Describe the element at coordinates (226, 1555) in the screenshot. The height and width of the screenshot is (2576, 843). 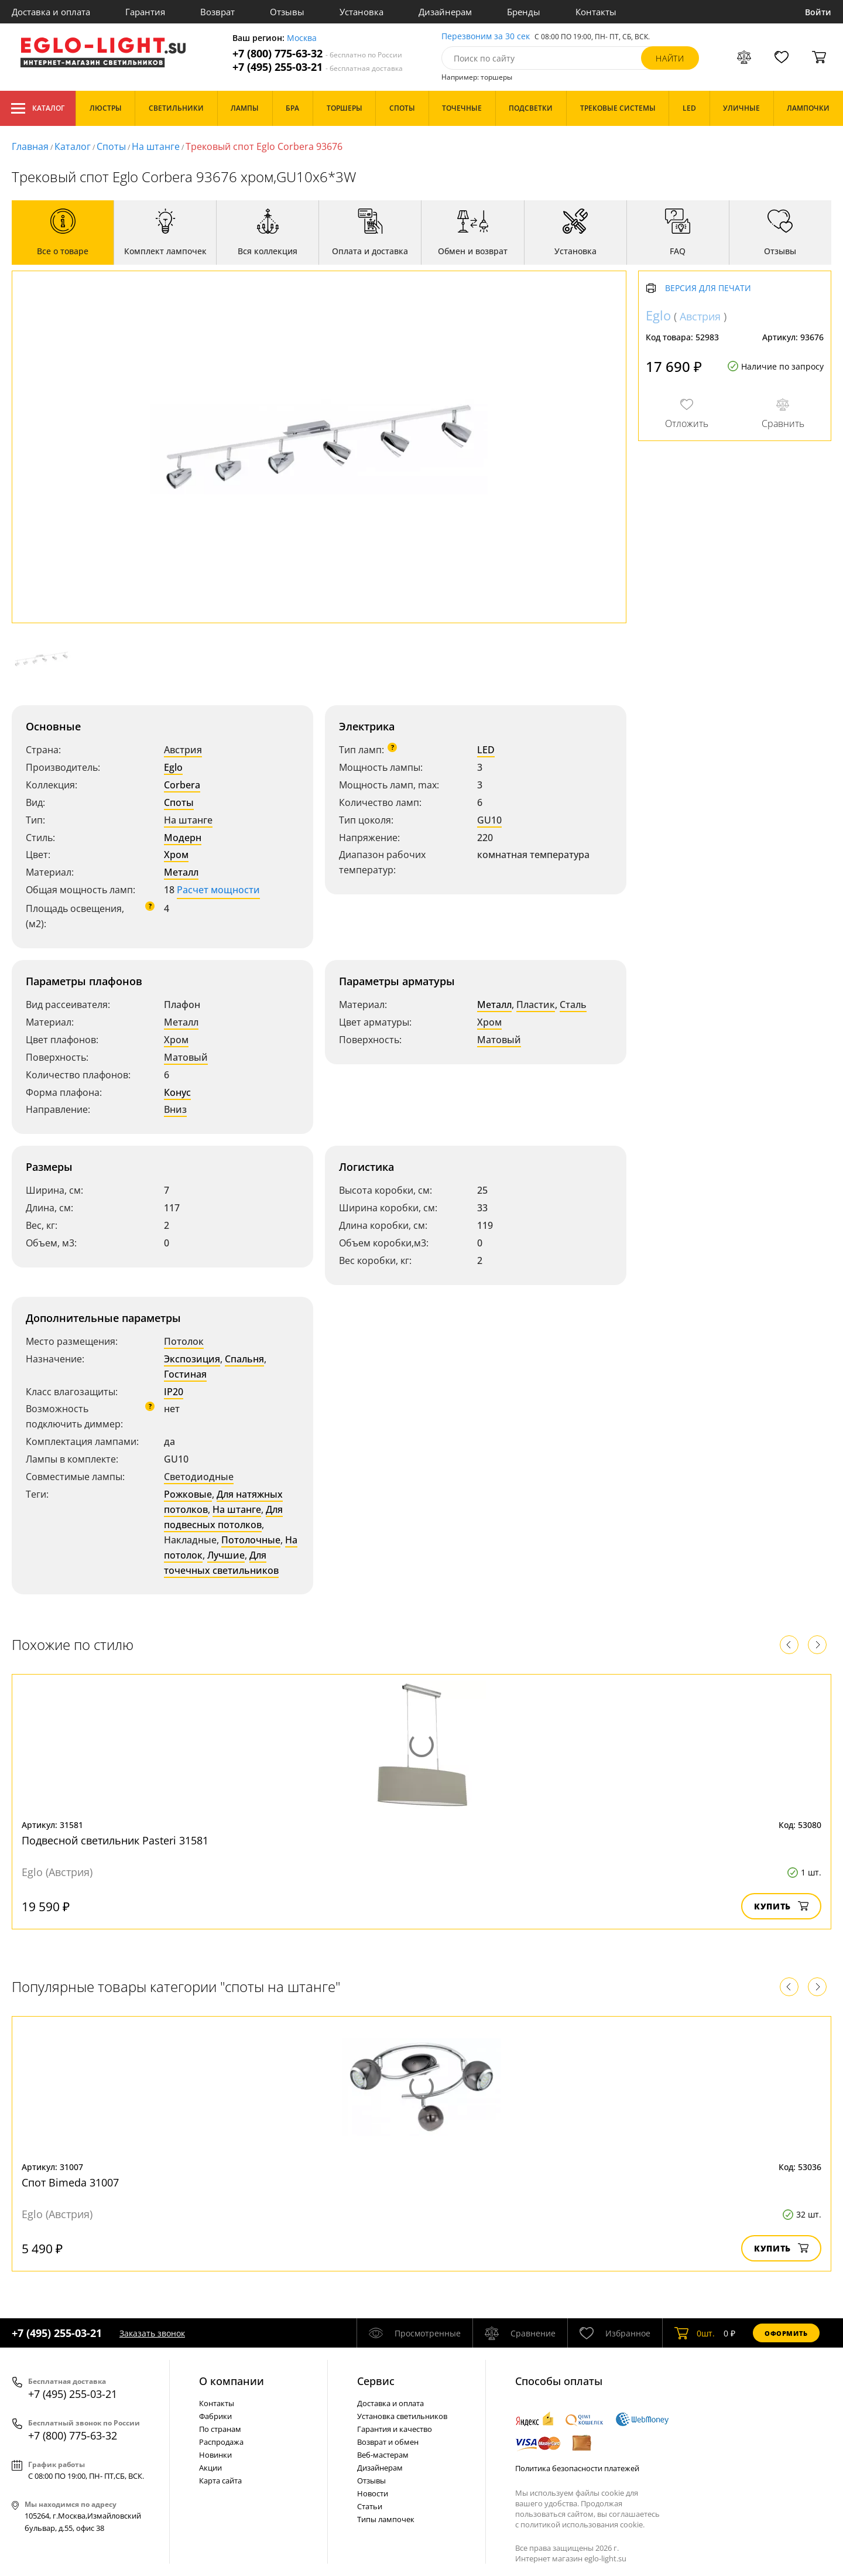
I see `Лучшие` at that location.